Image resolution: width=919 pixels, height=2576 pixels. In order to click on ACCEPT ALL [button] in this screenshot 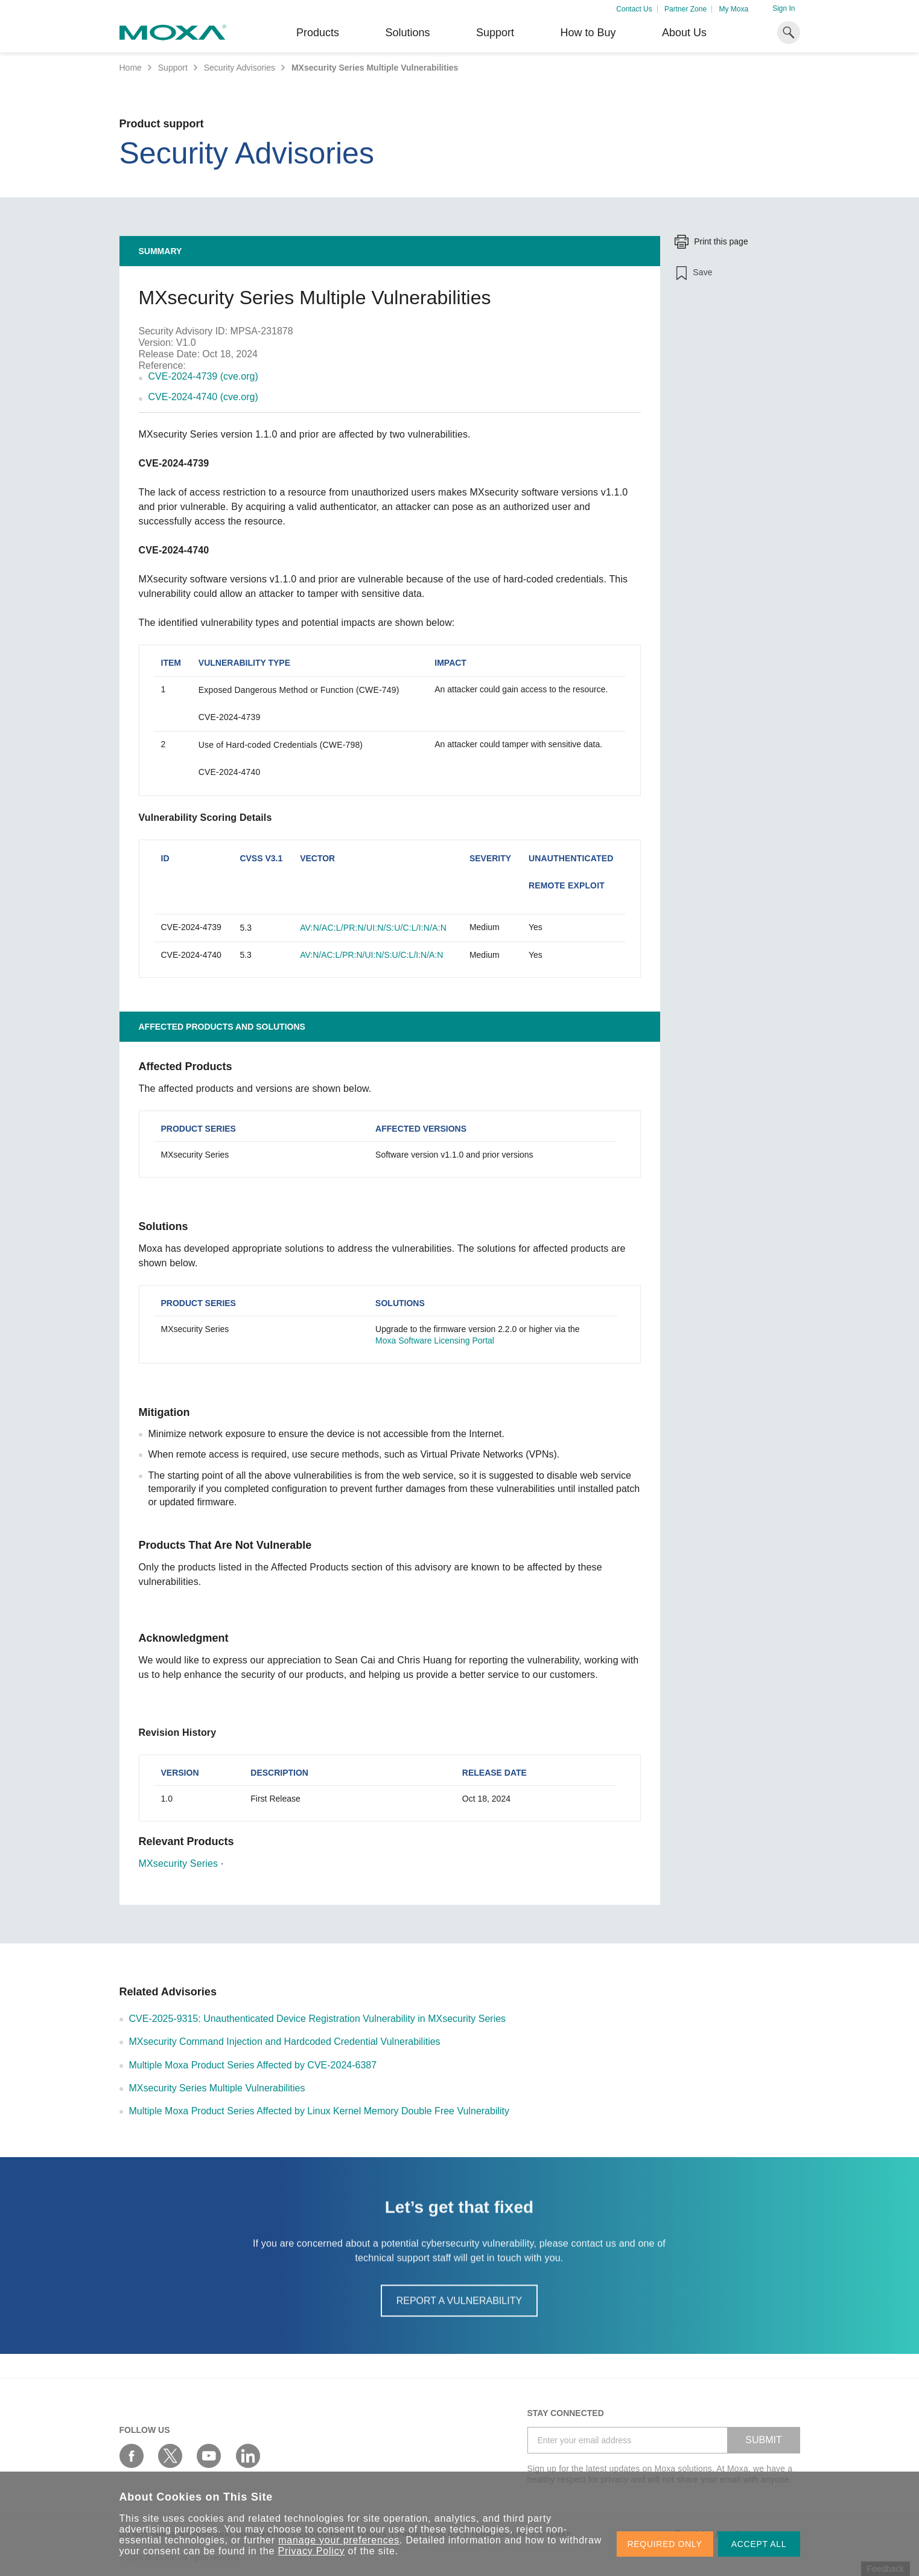, I will do `click(759, 2544)`.